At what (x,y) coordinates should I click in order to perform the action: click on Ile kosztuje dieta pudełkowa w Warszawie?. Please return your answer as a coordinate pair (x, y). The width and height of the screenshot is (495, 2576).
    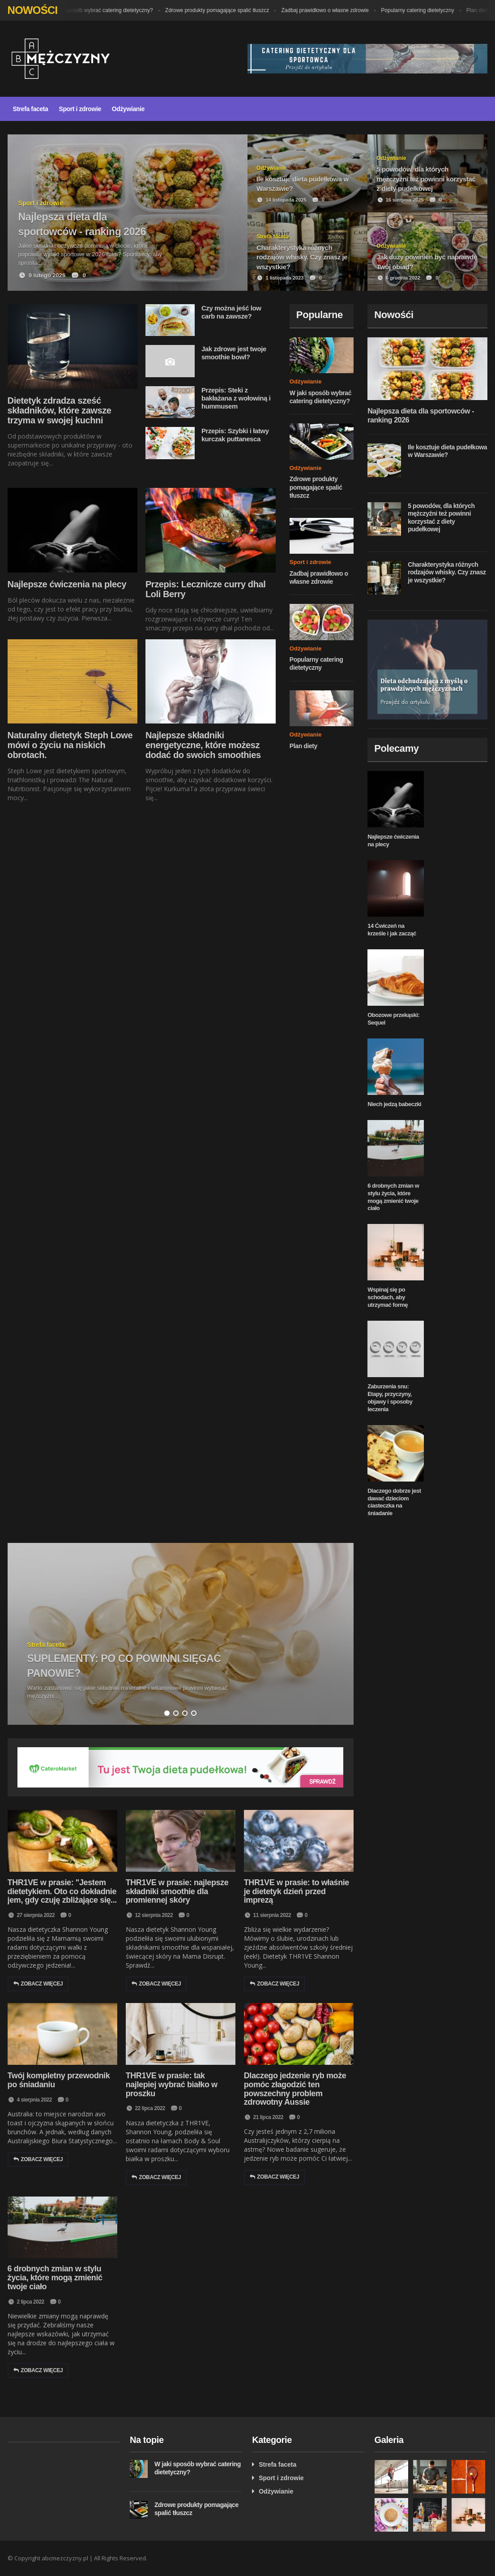
    Looking at the image, I should click on (447, 451).